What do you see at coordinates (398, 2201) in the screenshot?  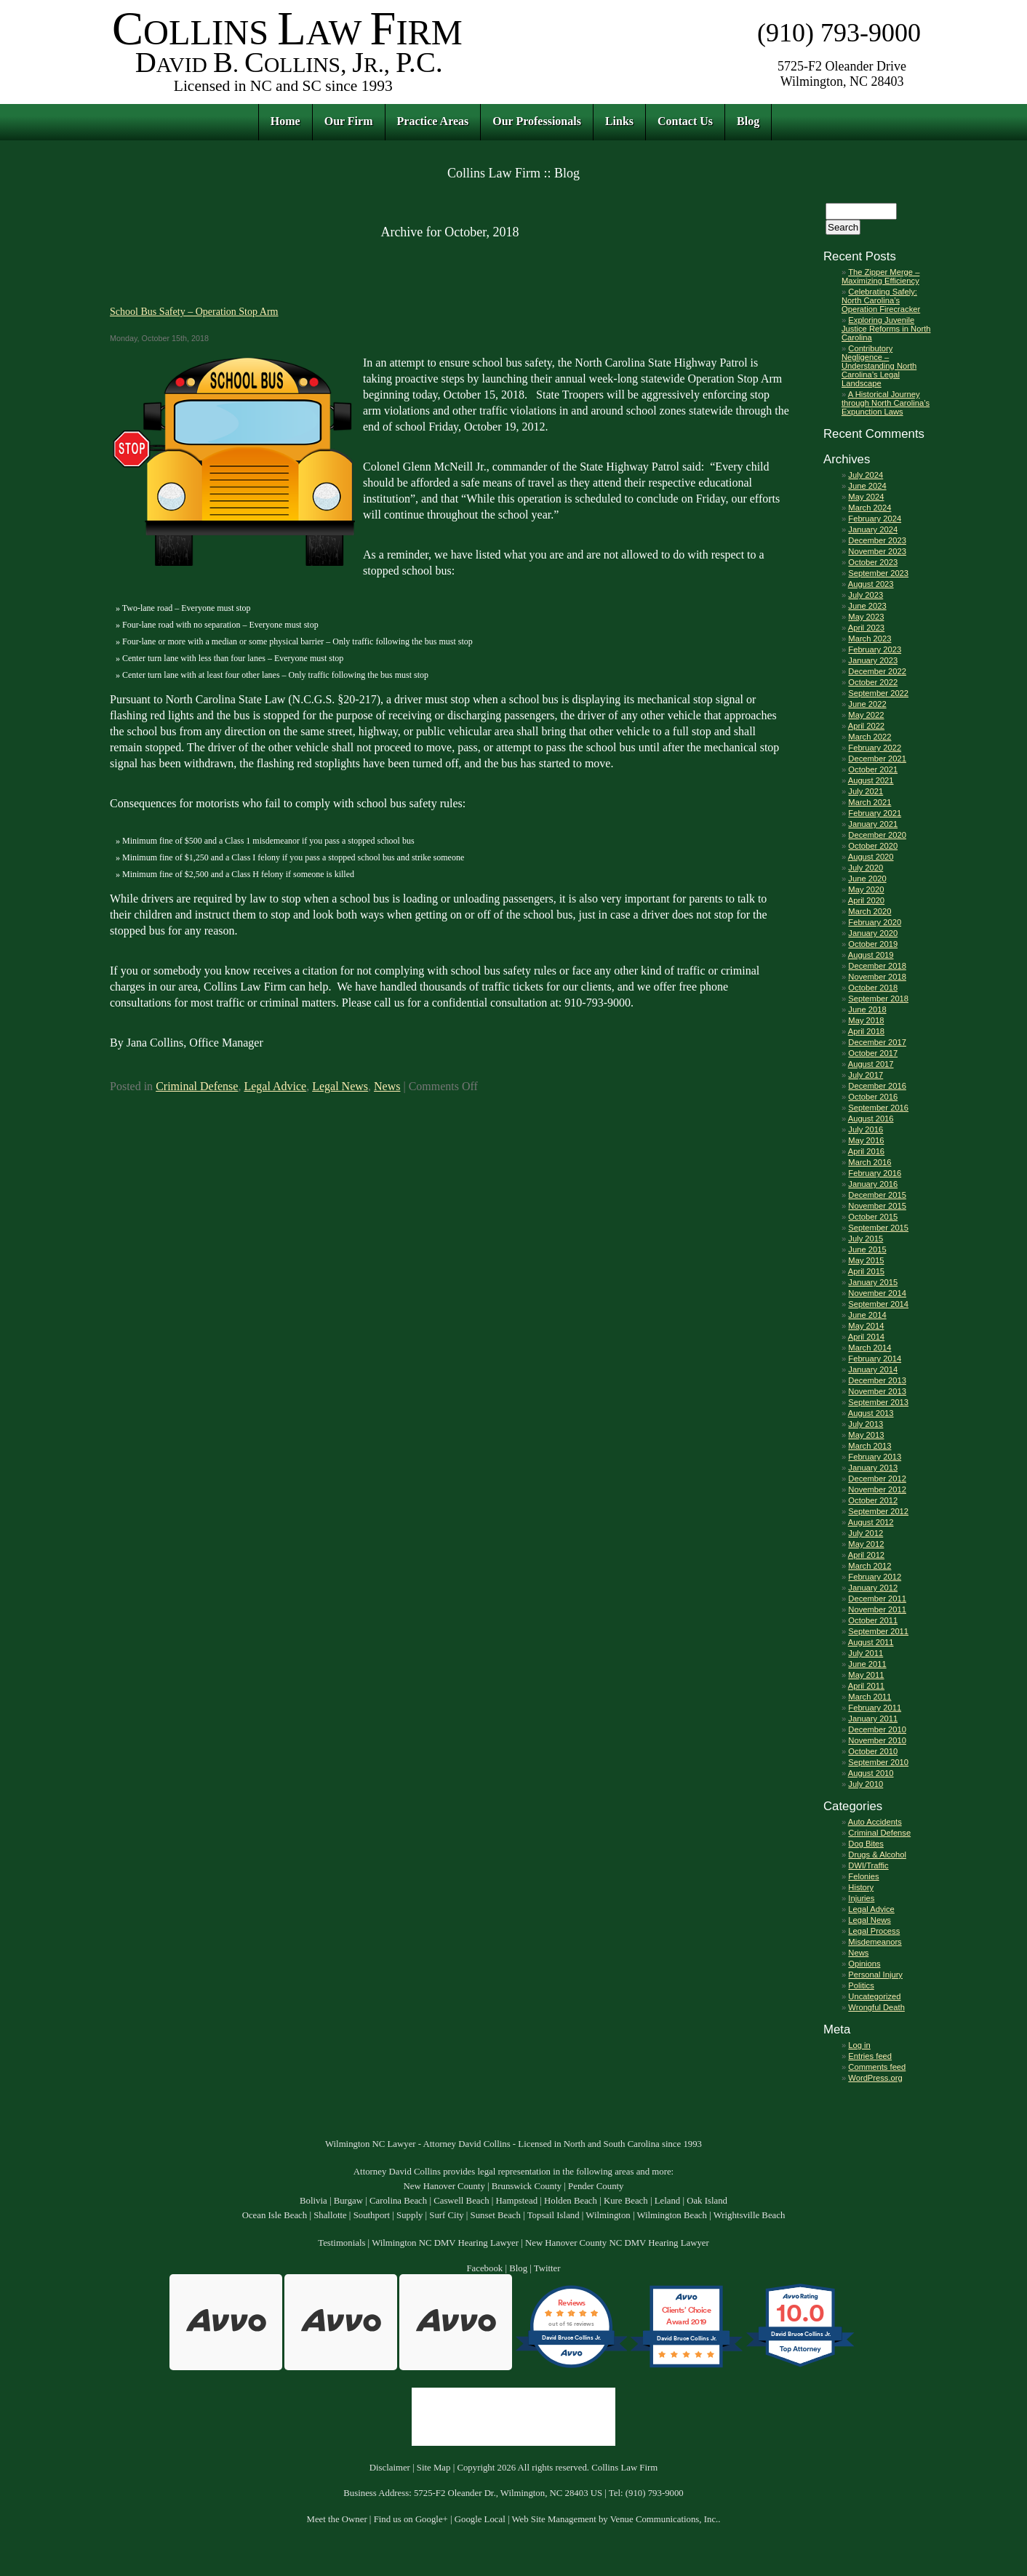 I see `Carolina Beach` at bounding box center [398, 2201].